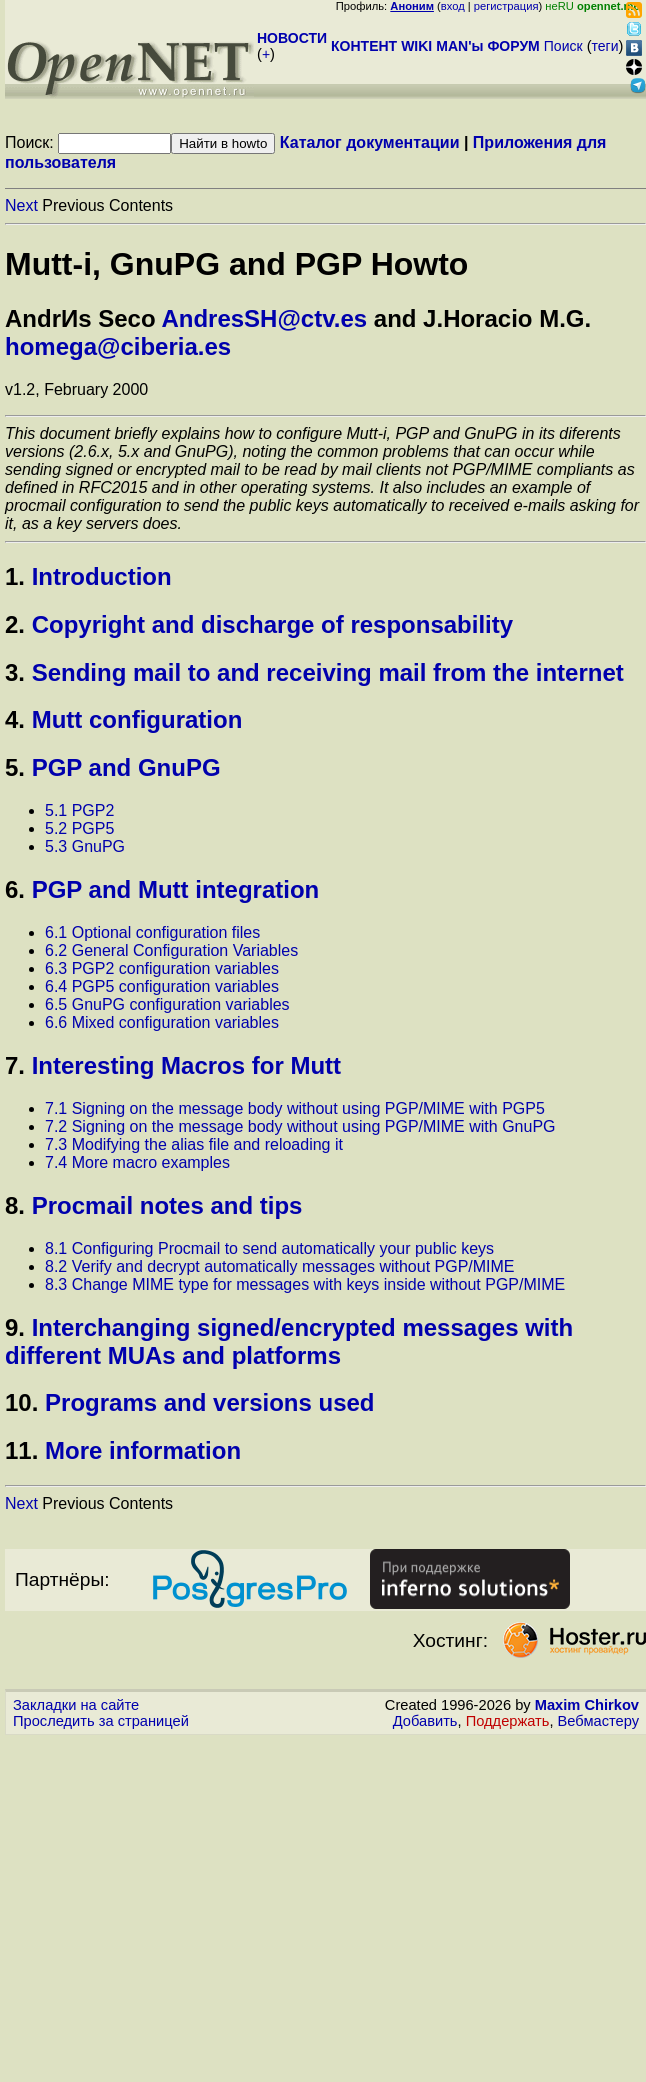  Describe the element at coordinates (209, 1402) in the screenshot. I see `Programs and versions used` at that location.